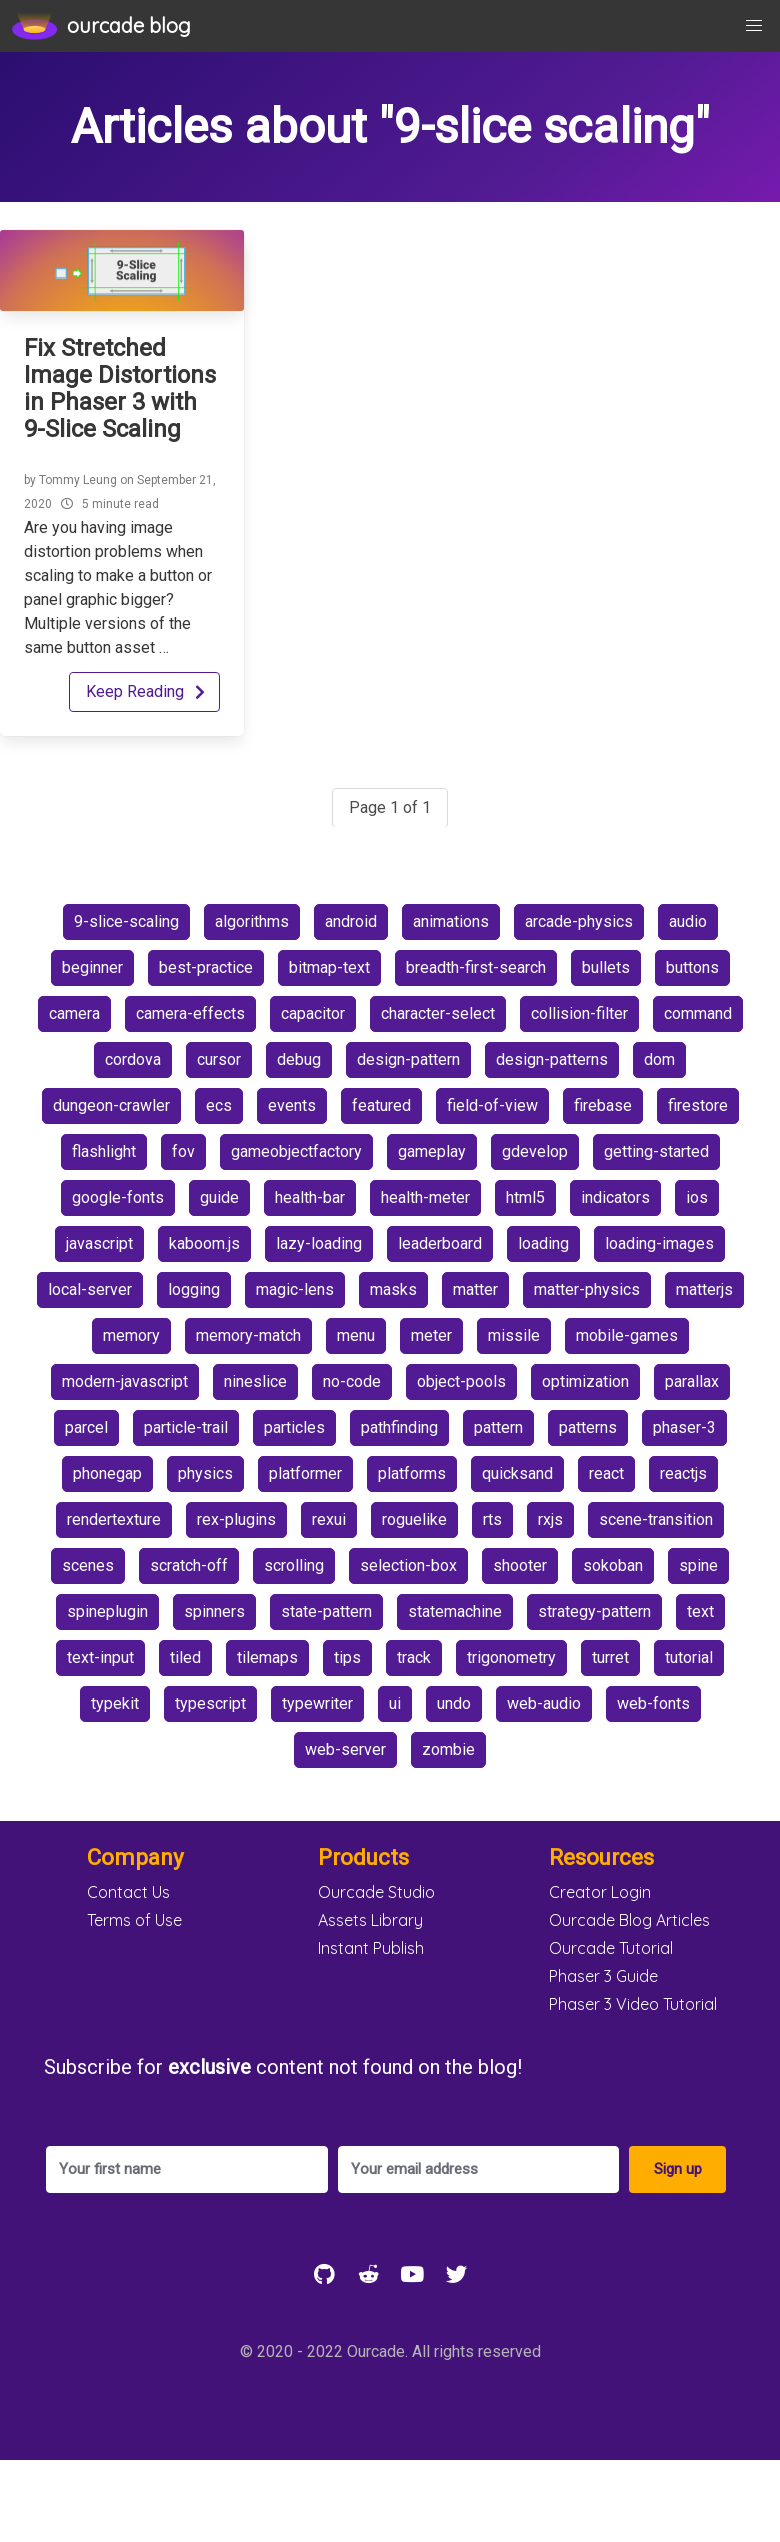 The width and height of the screenshot is (780, 2542). I want to click on guide, so click(219, 1197).